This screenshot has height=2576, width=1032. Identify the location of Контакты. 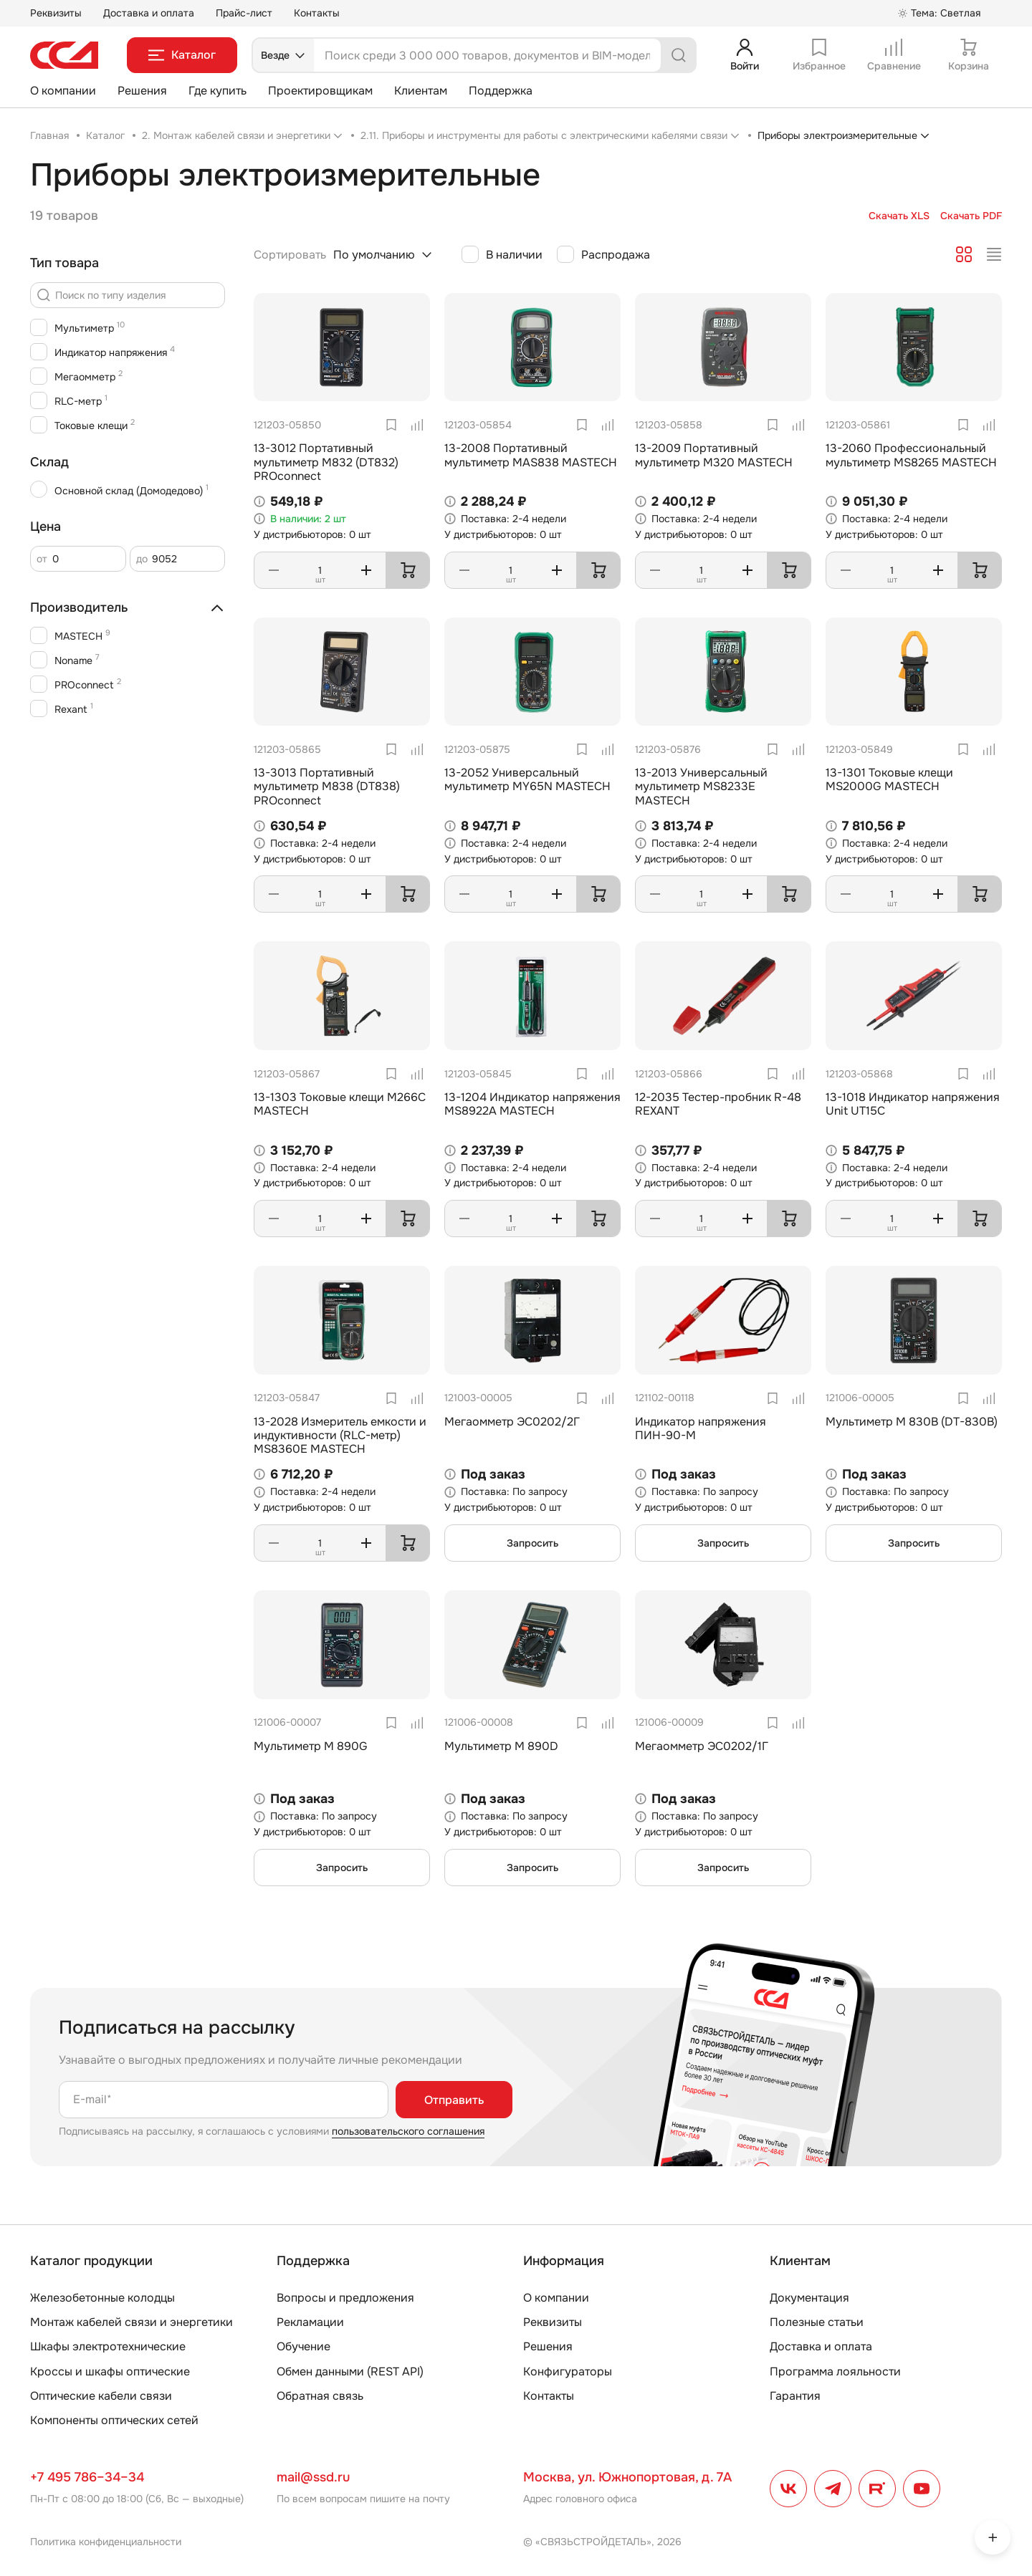
(317, 12).